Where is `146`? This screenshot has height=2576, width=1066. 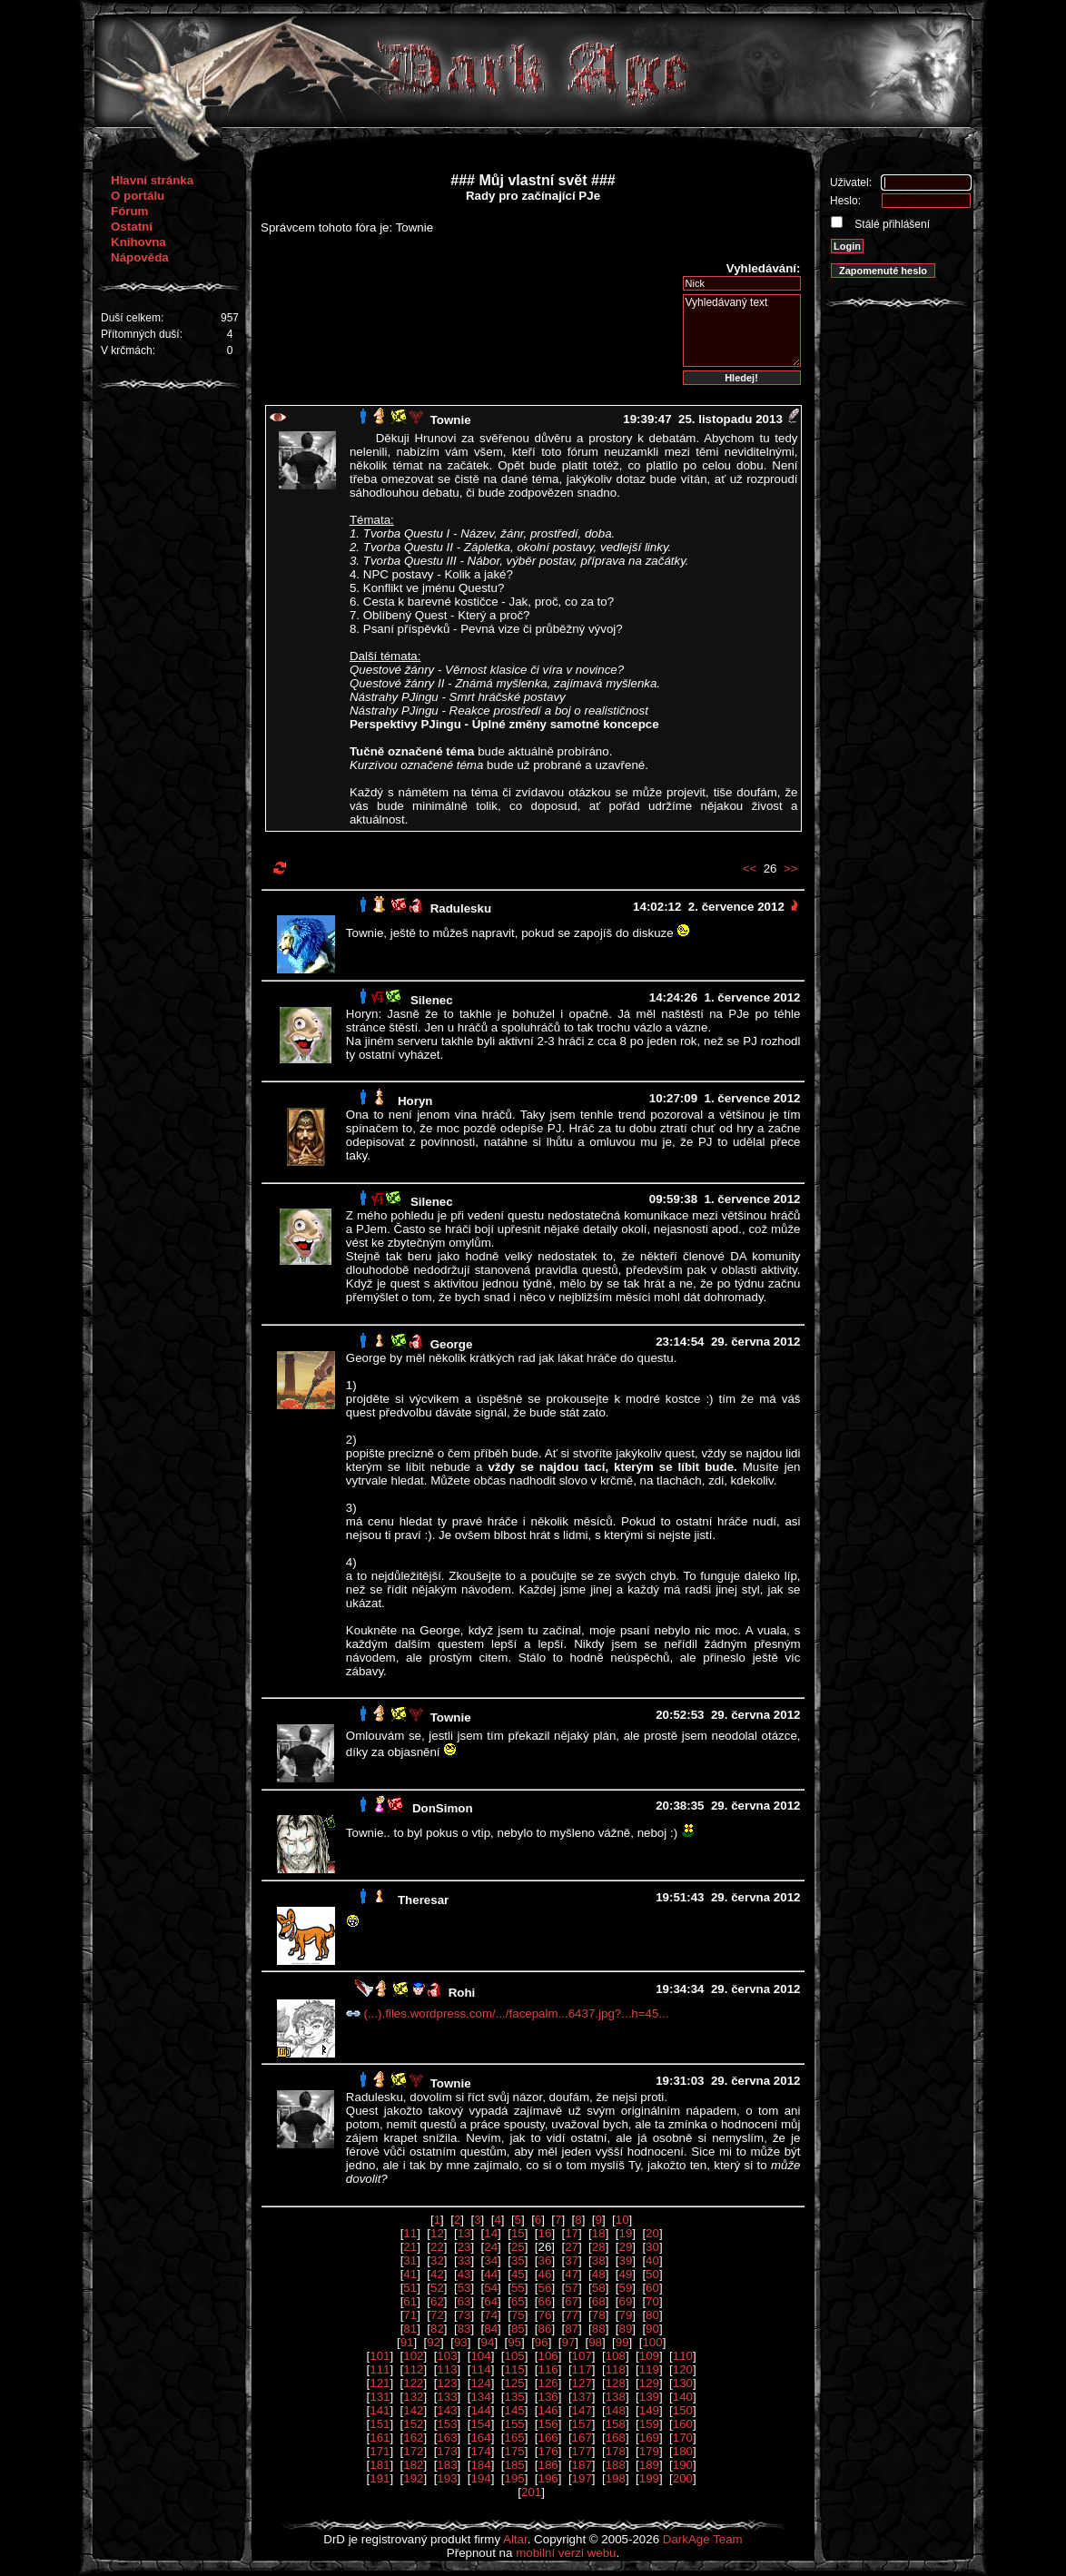
146 is located at coordinates (548, 2410).